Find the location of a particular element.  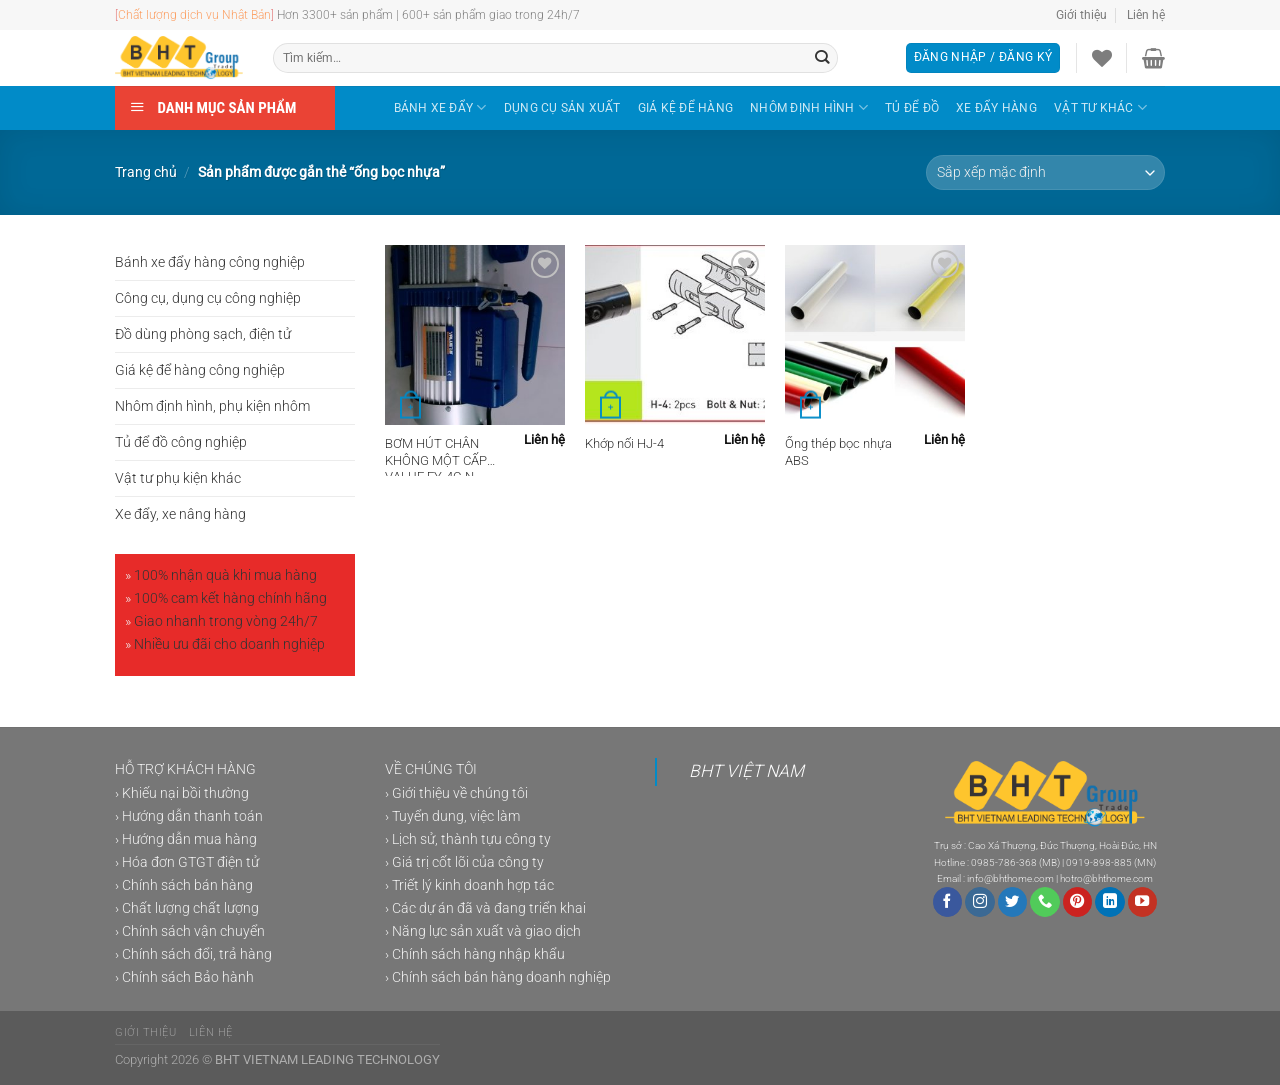

TỦ ĐỂ ĐỒ is located at coordinates (912, 108).